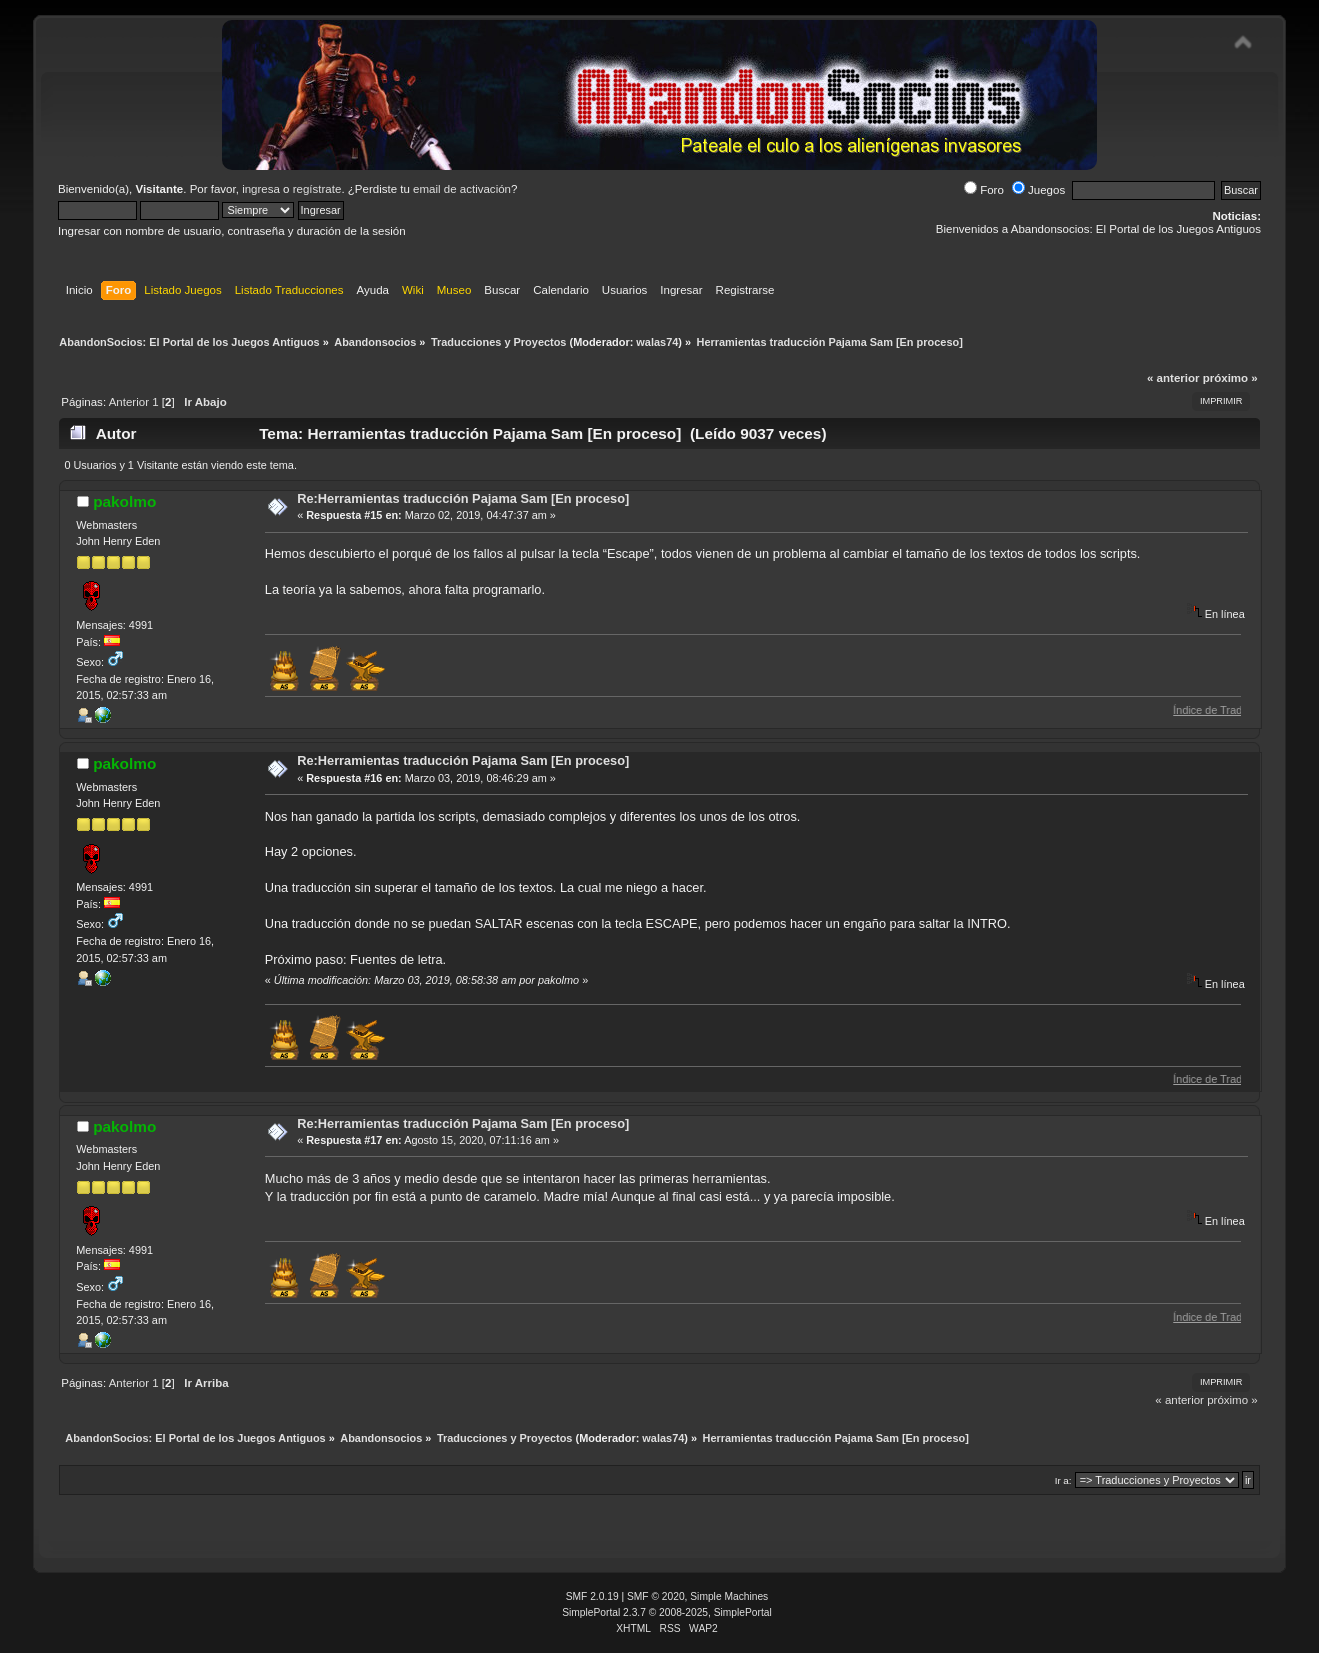 The height and width of the screenshot is (1653, 1319). Describe the element at coordinates (1230, 378) in the screenshot. I see `próximo »` at that location.